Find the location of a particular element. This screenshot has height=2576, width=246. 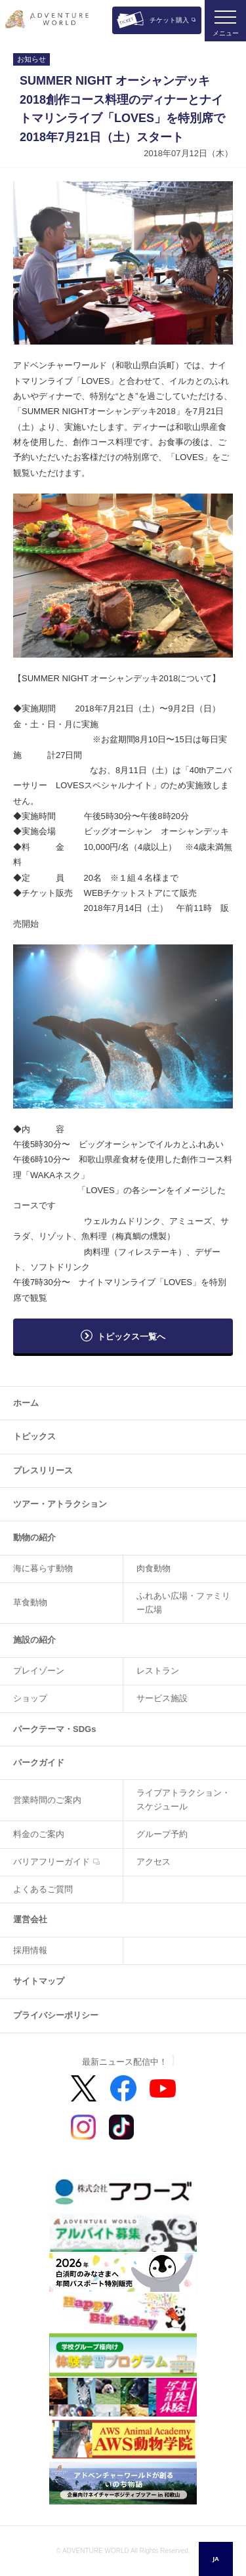

よくあるご質問 is located at coordinates (43, 1889).